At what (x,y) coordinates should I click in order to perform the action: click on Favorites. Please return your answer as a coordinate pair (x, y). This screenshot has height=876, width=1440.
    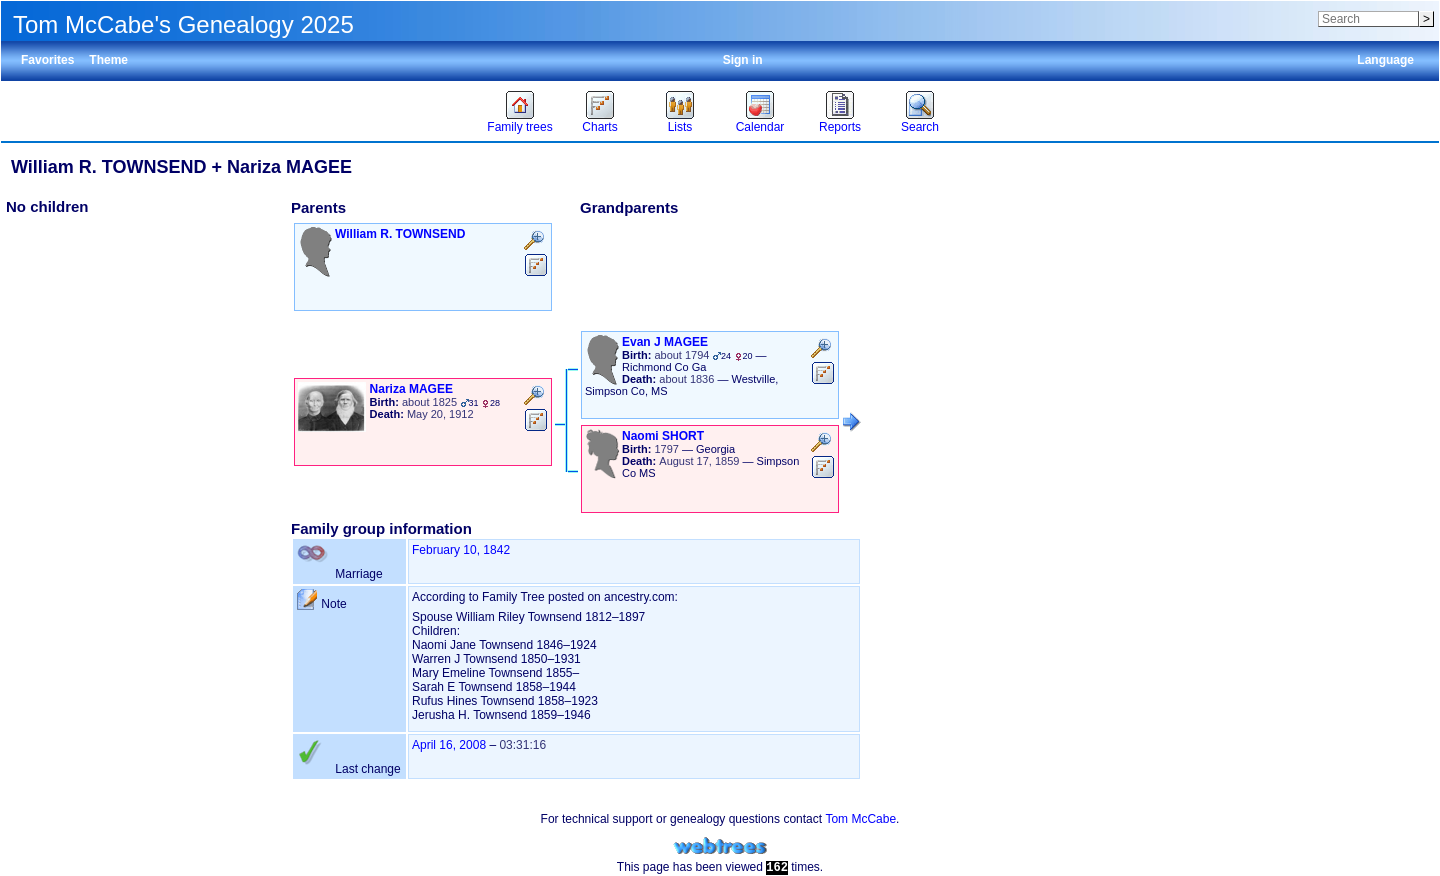
    Looking at the image, I should click on (47, 60).